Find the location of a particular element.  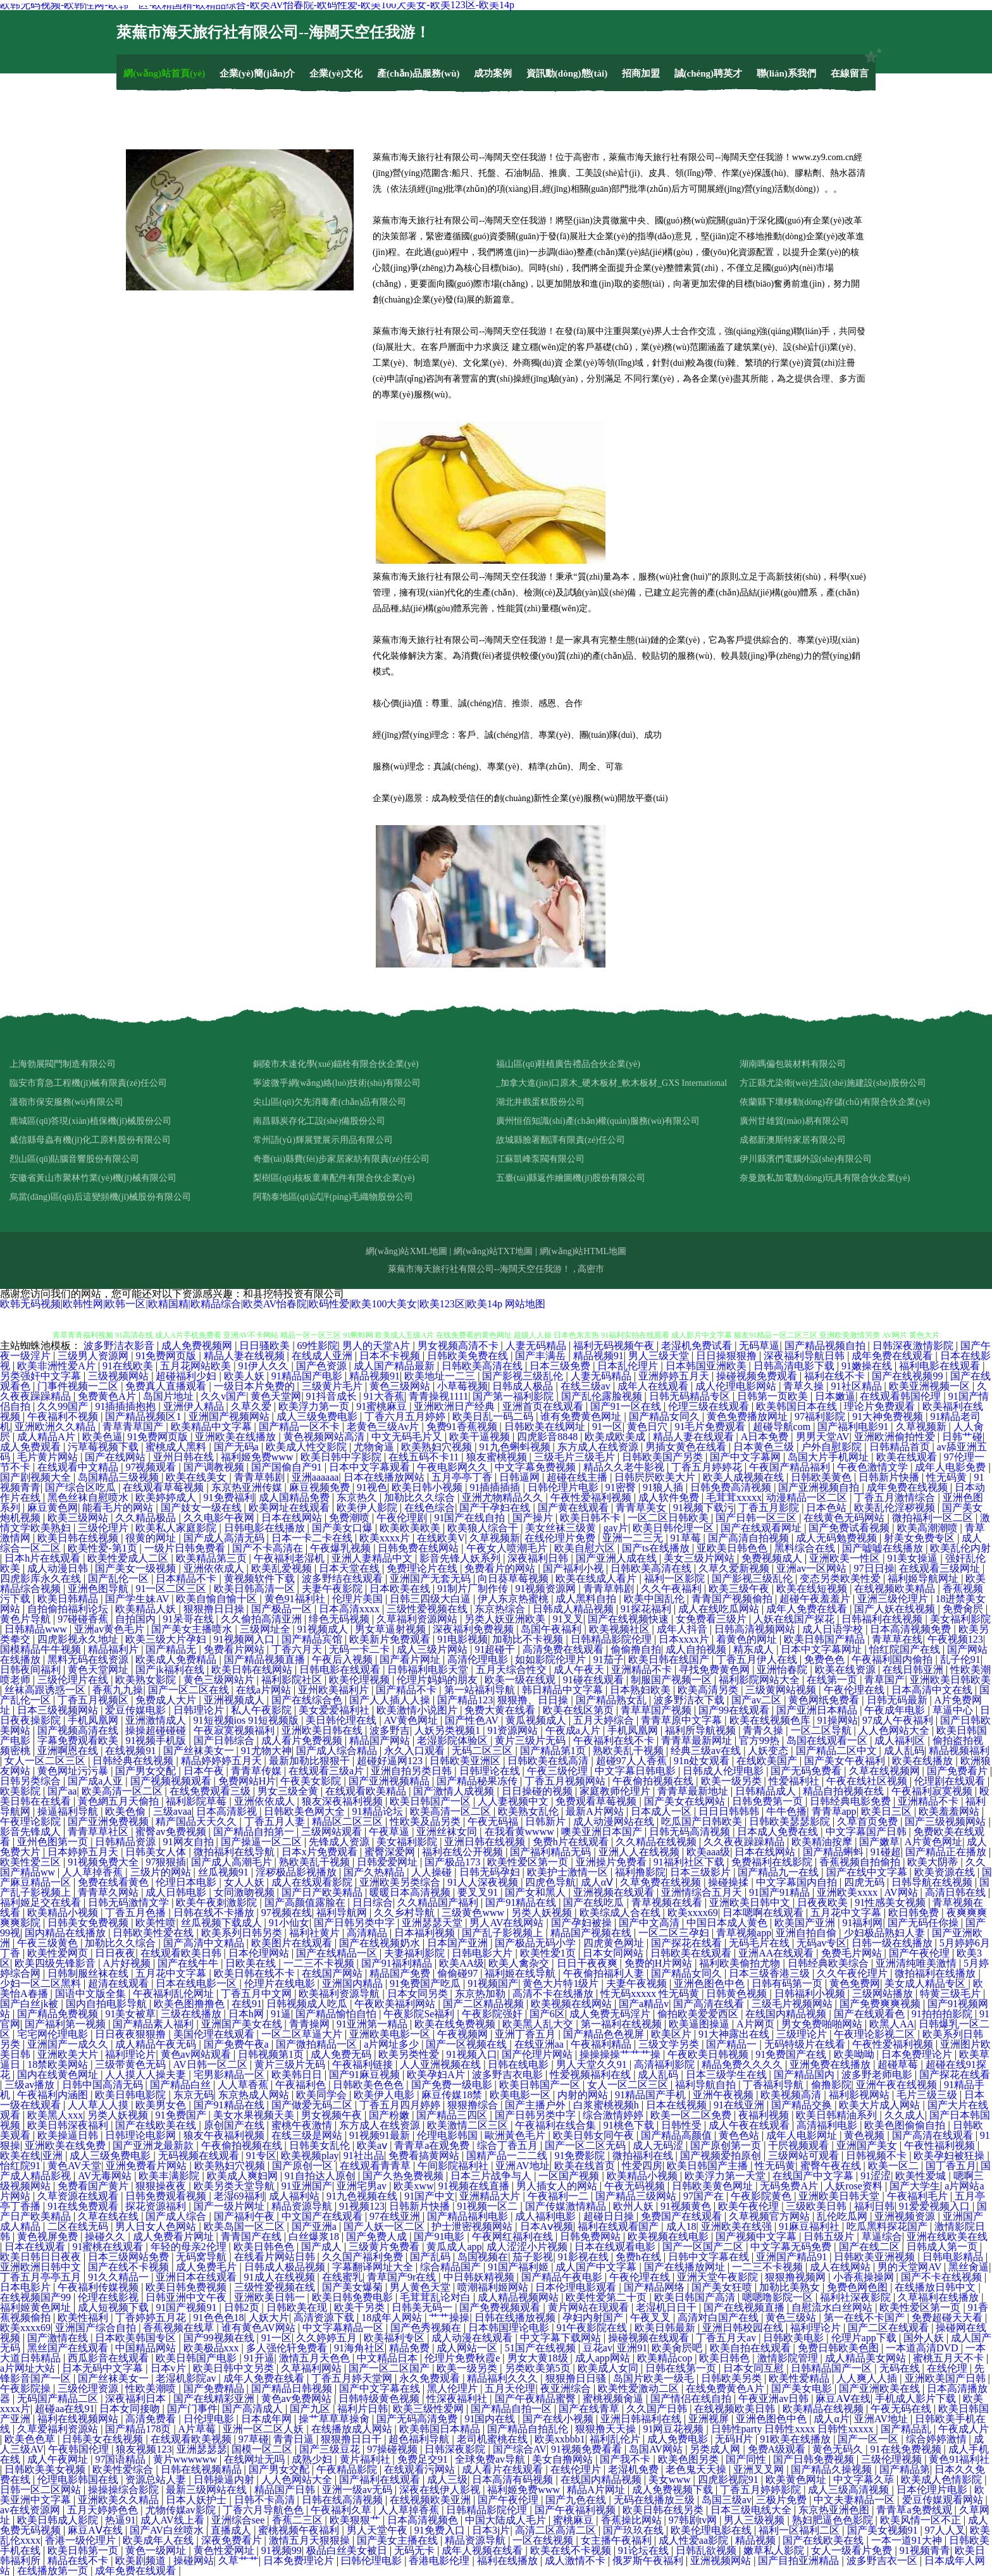

国丁香五月 is located at coordinates (951, 2165).